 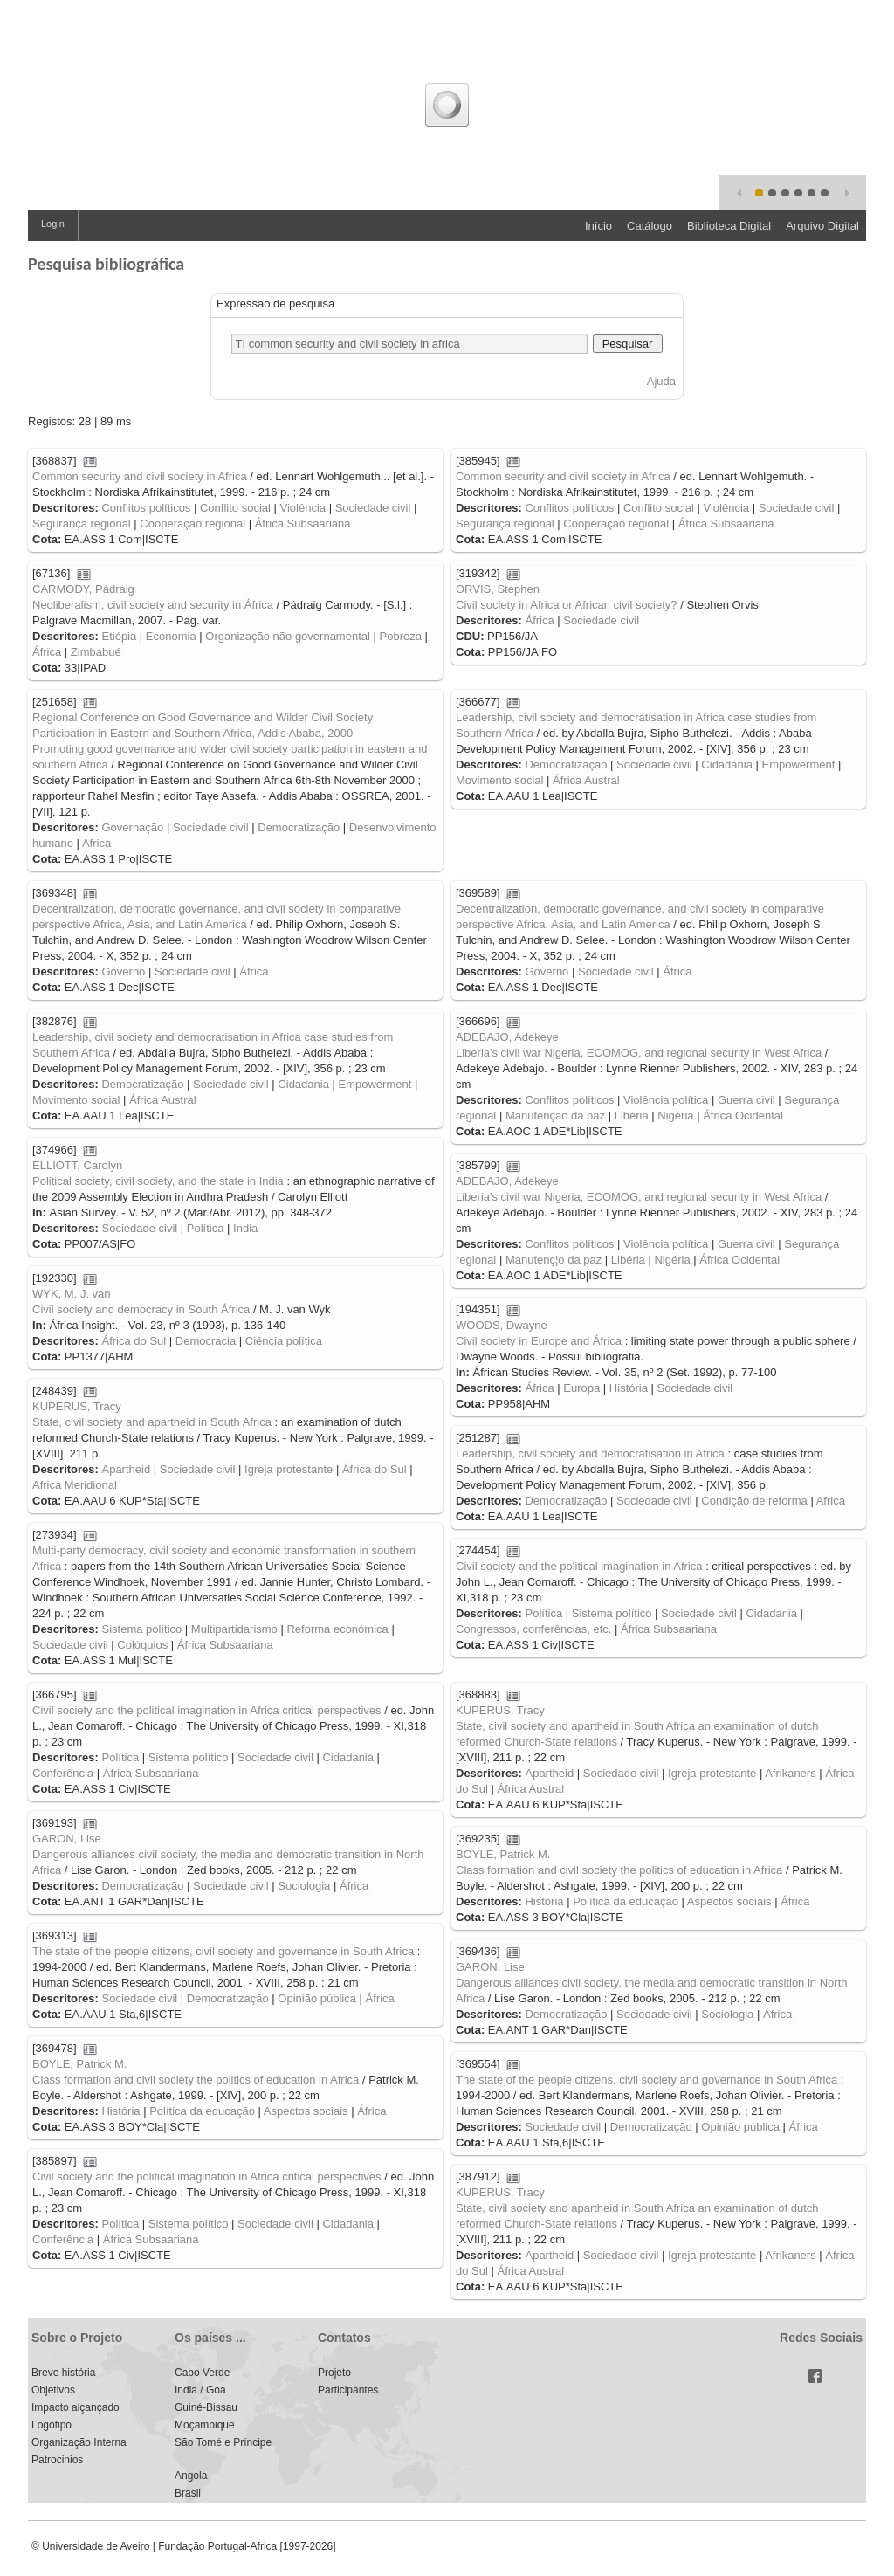 I want to click on Condição de reforma, so click(x=754, y=1500).